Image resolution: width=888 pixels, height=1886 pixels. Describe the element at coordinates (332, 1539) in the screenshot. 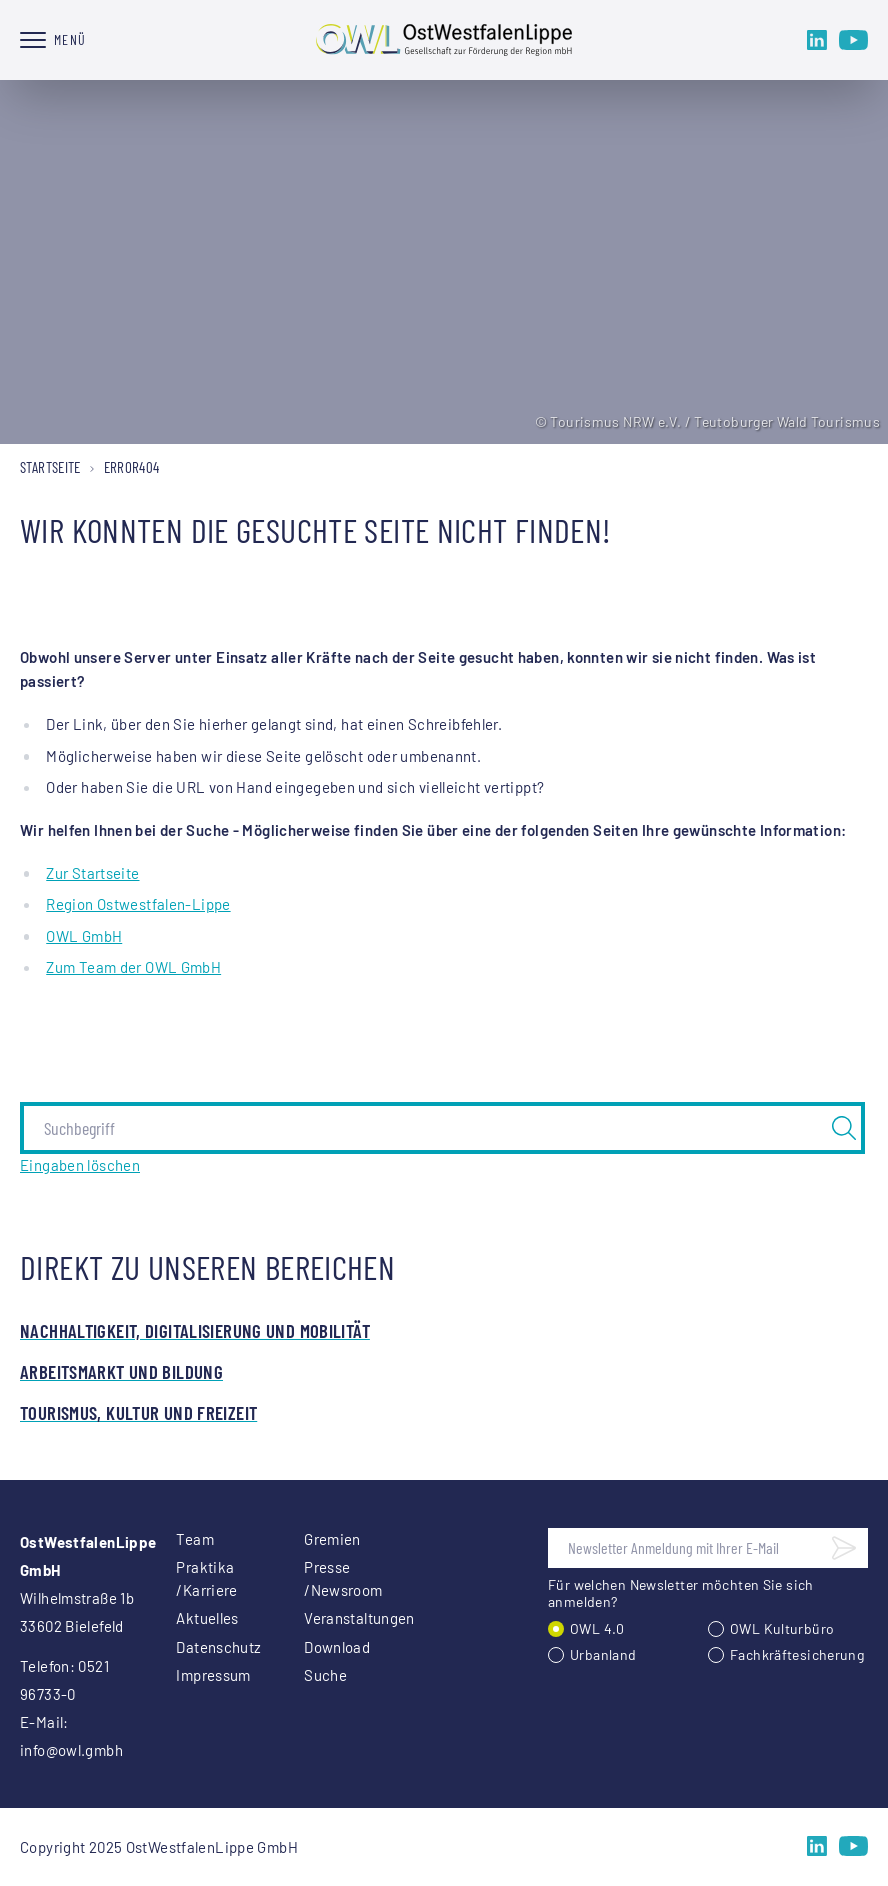

I see `Gremien` at that location.